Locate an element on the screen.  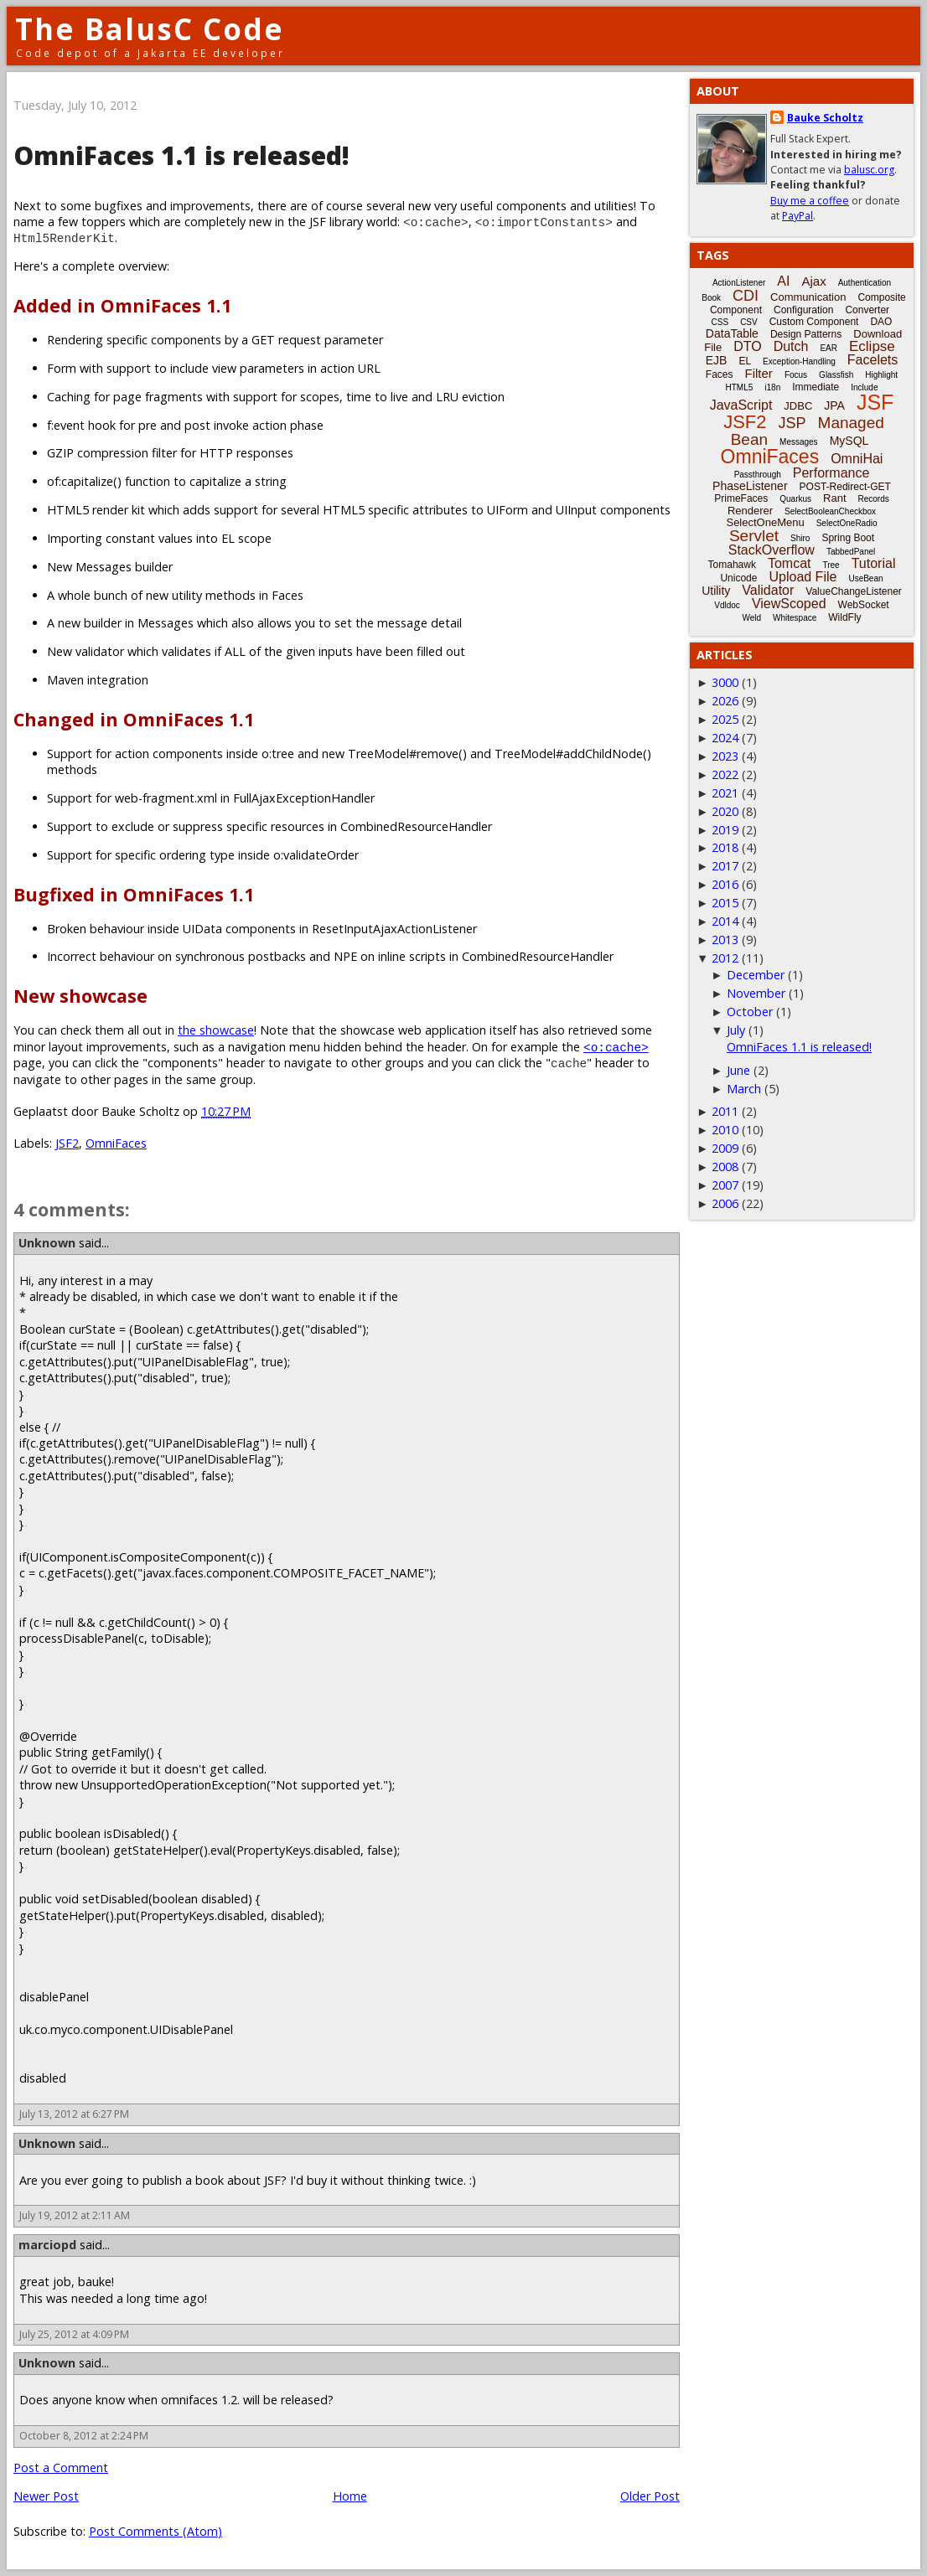
October is located at coordinates (750, 1012).